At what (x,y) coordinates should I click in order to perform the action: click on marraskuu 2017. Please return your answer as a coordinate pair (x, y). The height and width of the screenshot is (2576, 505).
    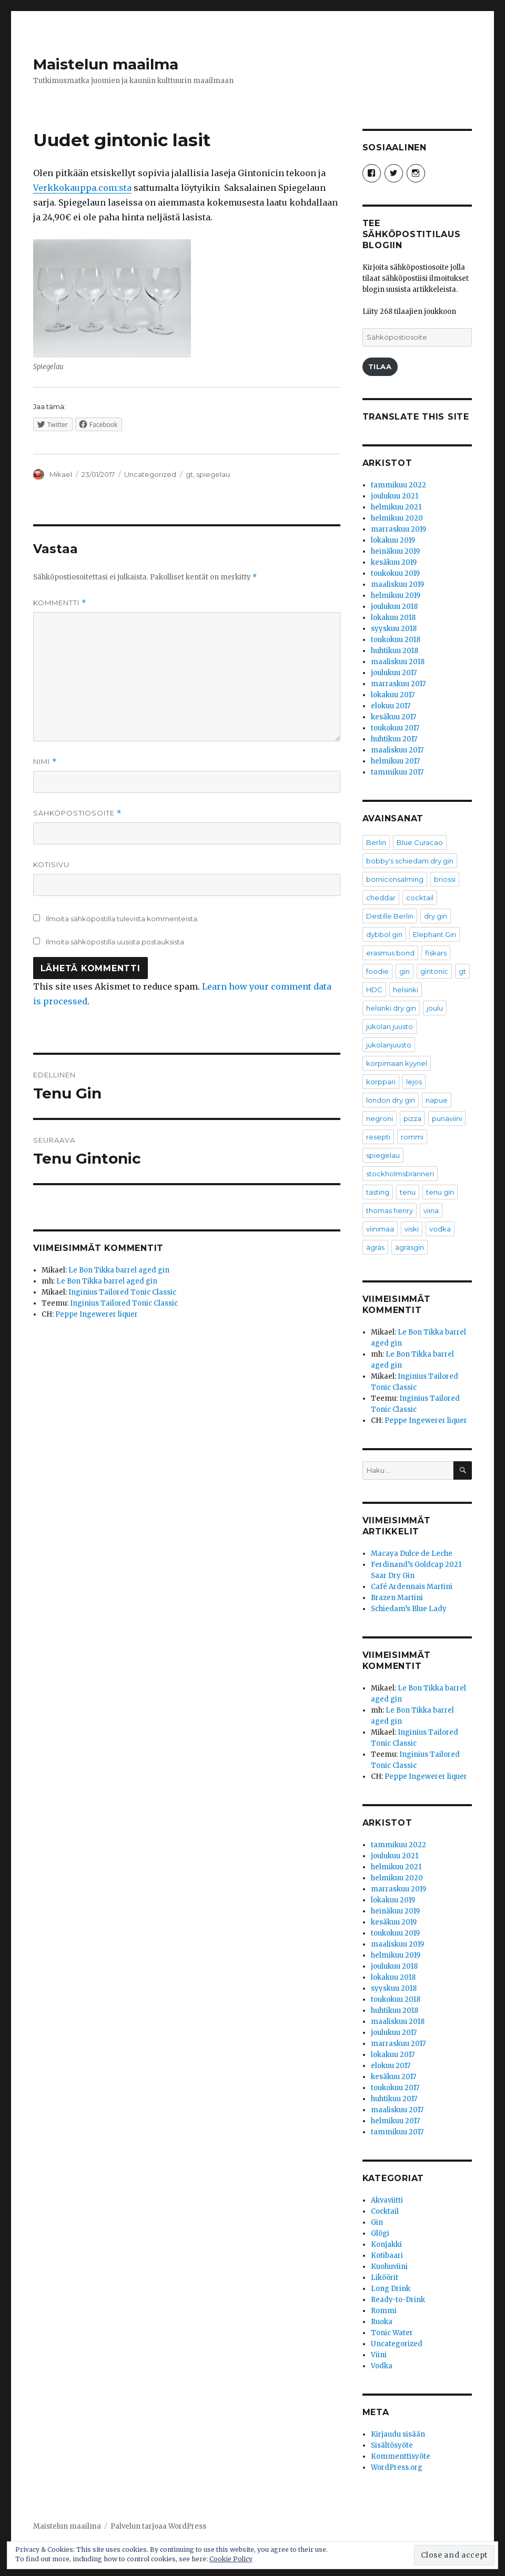
    Looking at the image, I should click on (398, 683).